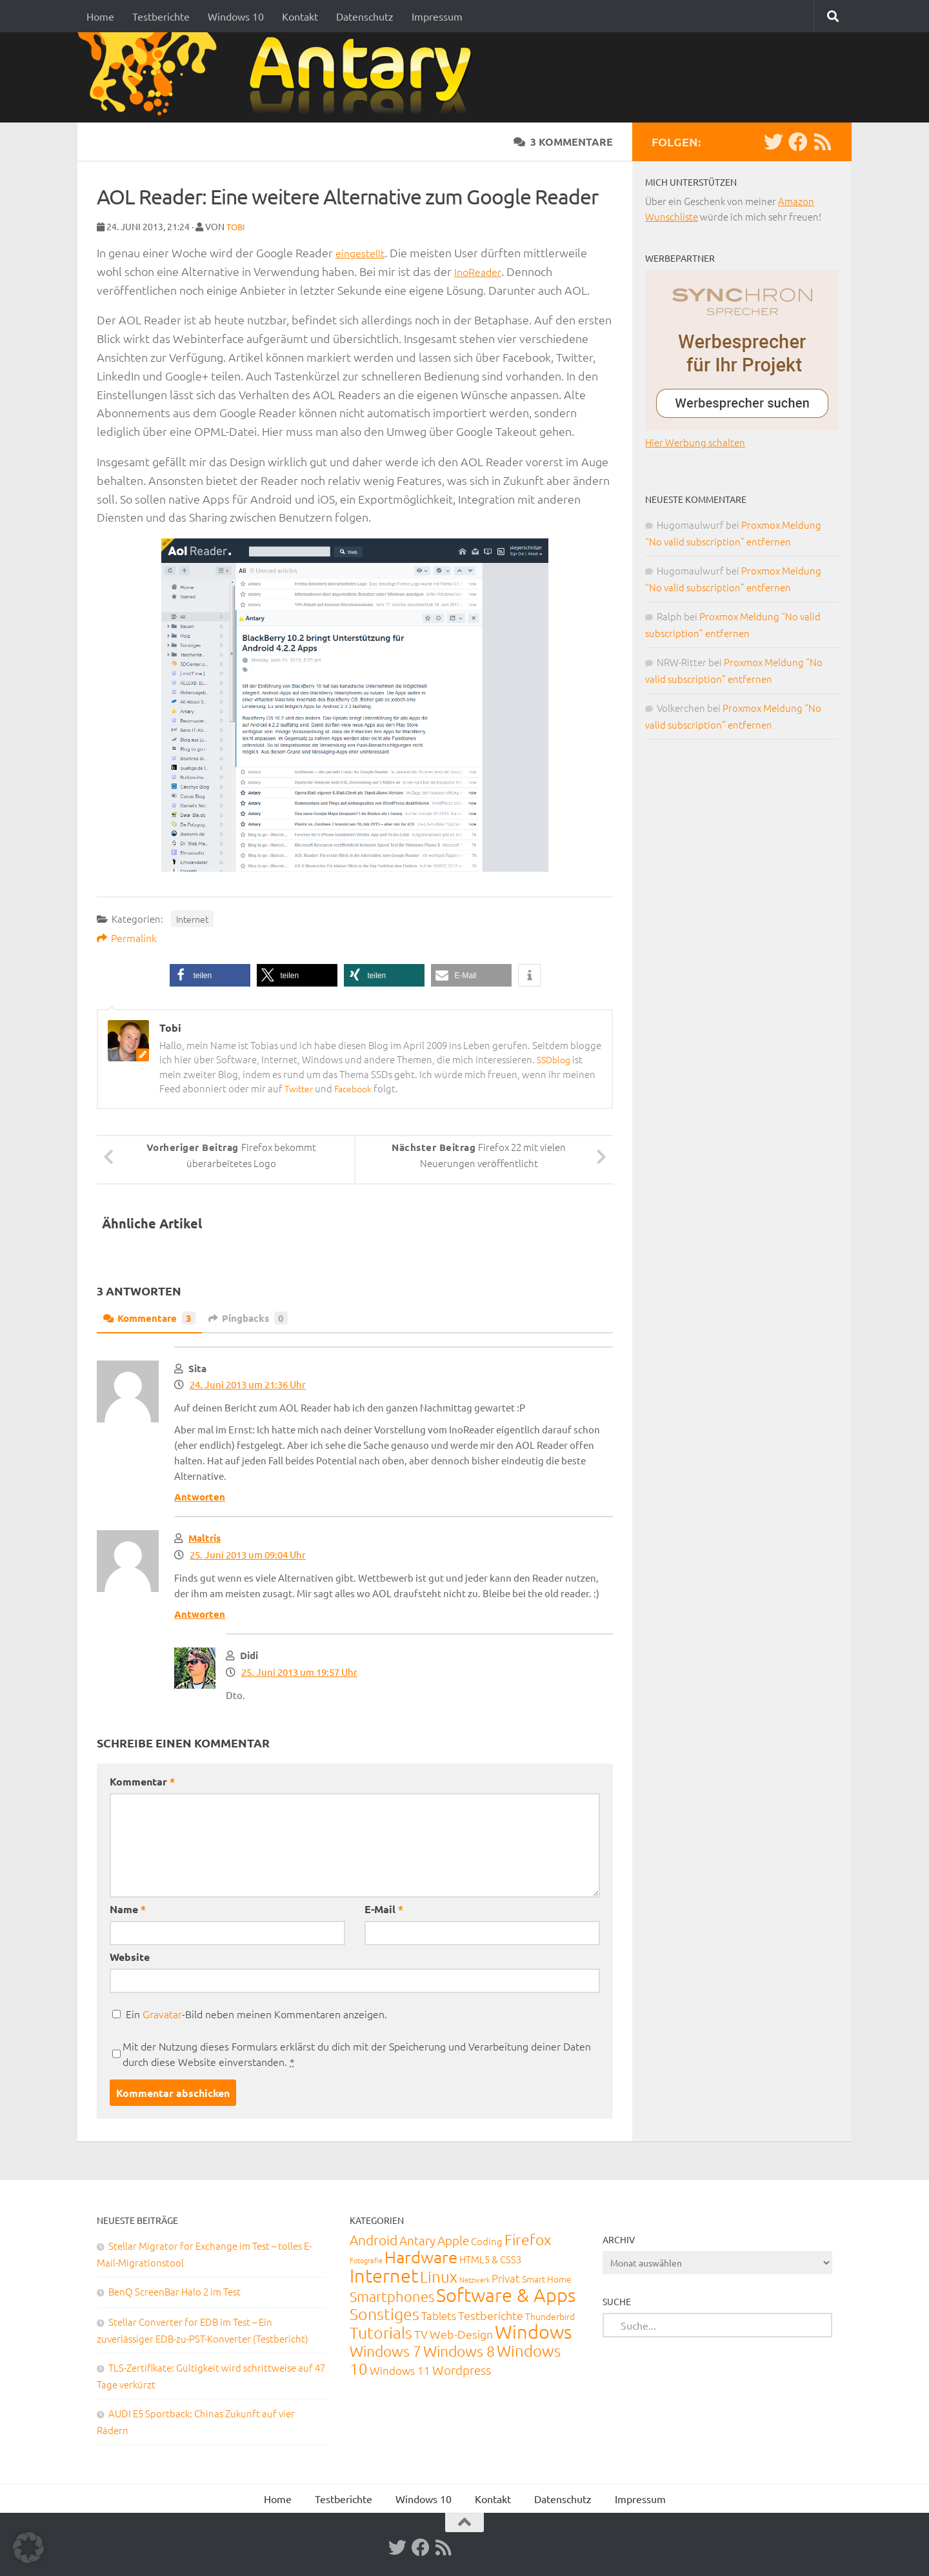 Image resolution: width=929 pixels, height=2576 pixels. What do you see at coordinates (421, 2333) in the screenshot?
I see `TV [TV (40 Einträge)]` at bounding box center [421, 2333].